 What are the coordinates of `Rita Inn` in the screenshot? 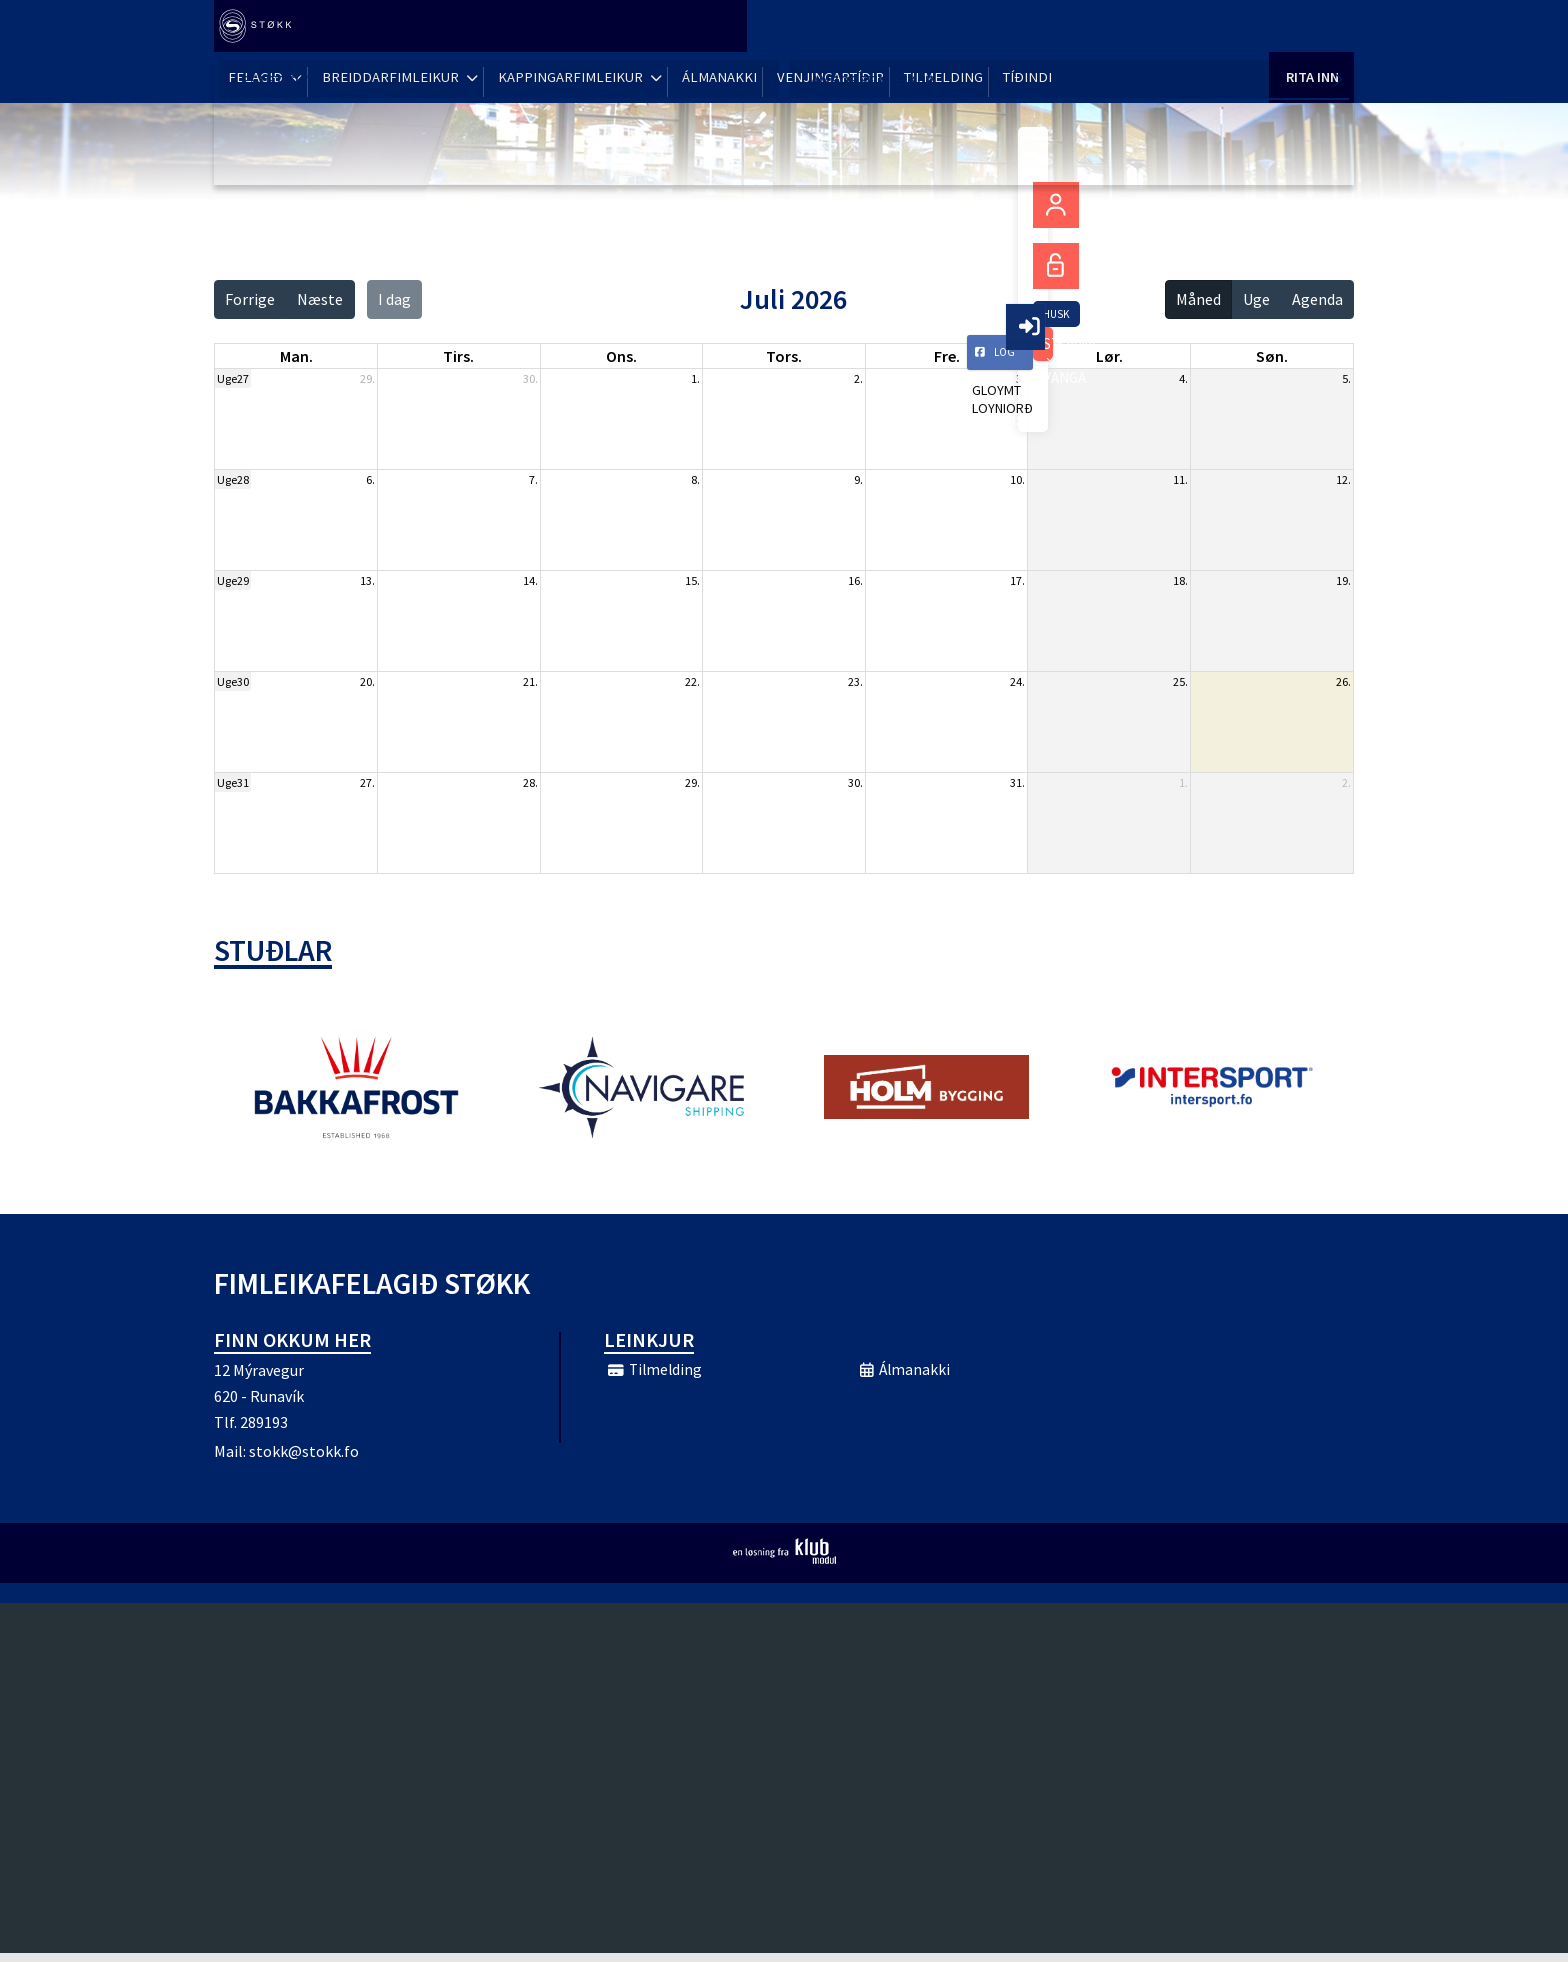 It's located at (1311, 29).